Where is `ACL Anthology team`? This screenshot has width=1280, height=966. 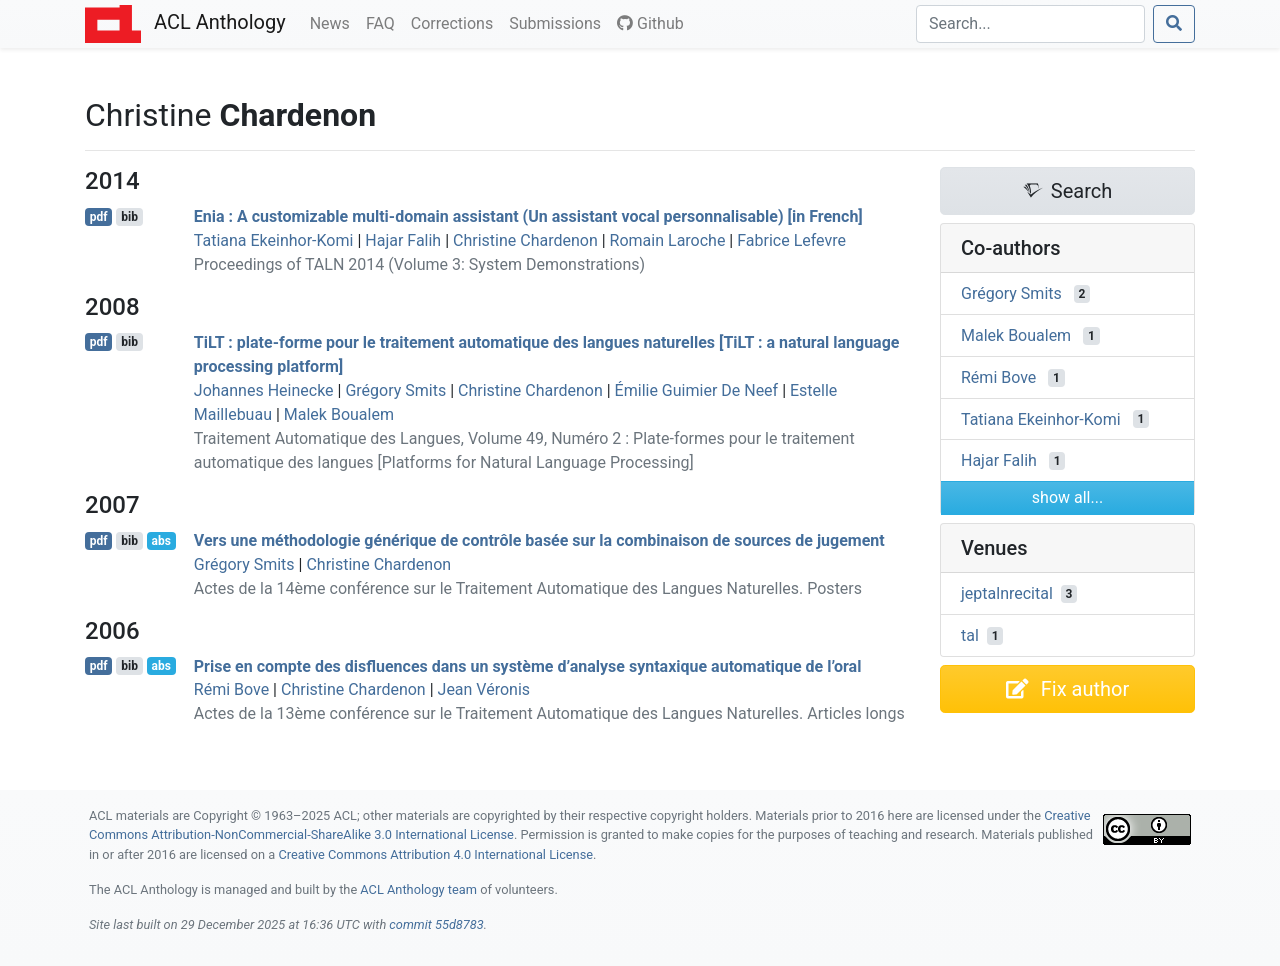
ACL Anthology team is located at coordinates (418, 889).